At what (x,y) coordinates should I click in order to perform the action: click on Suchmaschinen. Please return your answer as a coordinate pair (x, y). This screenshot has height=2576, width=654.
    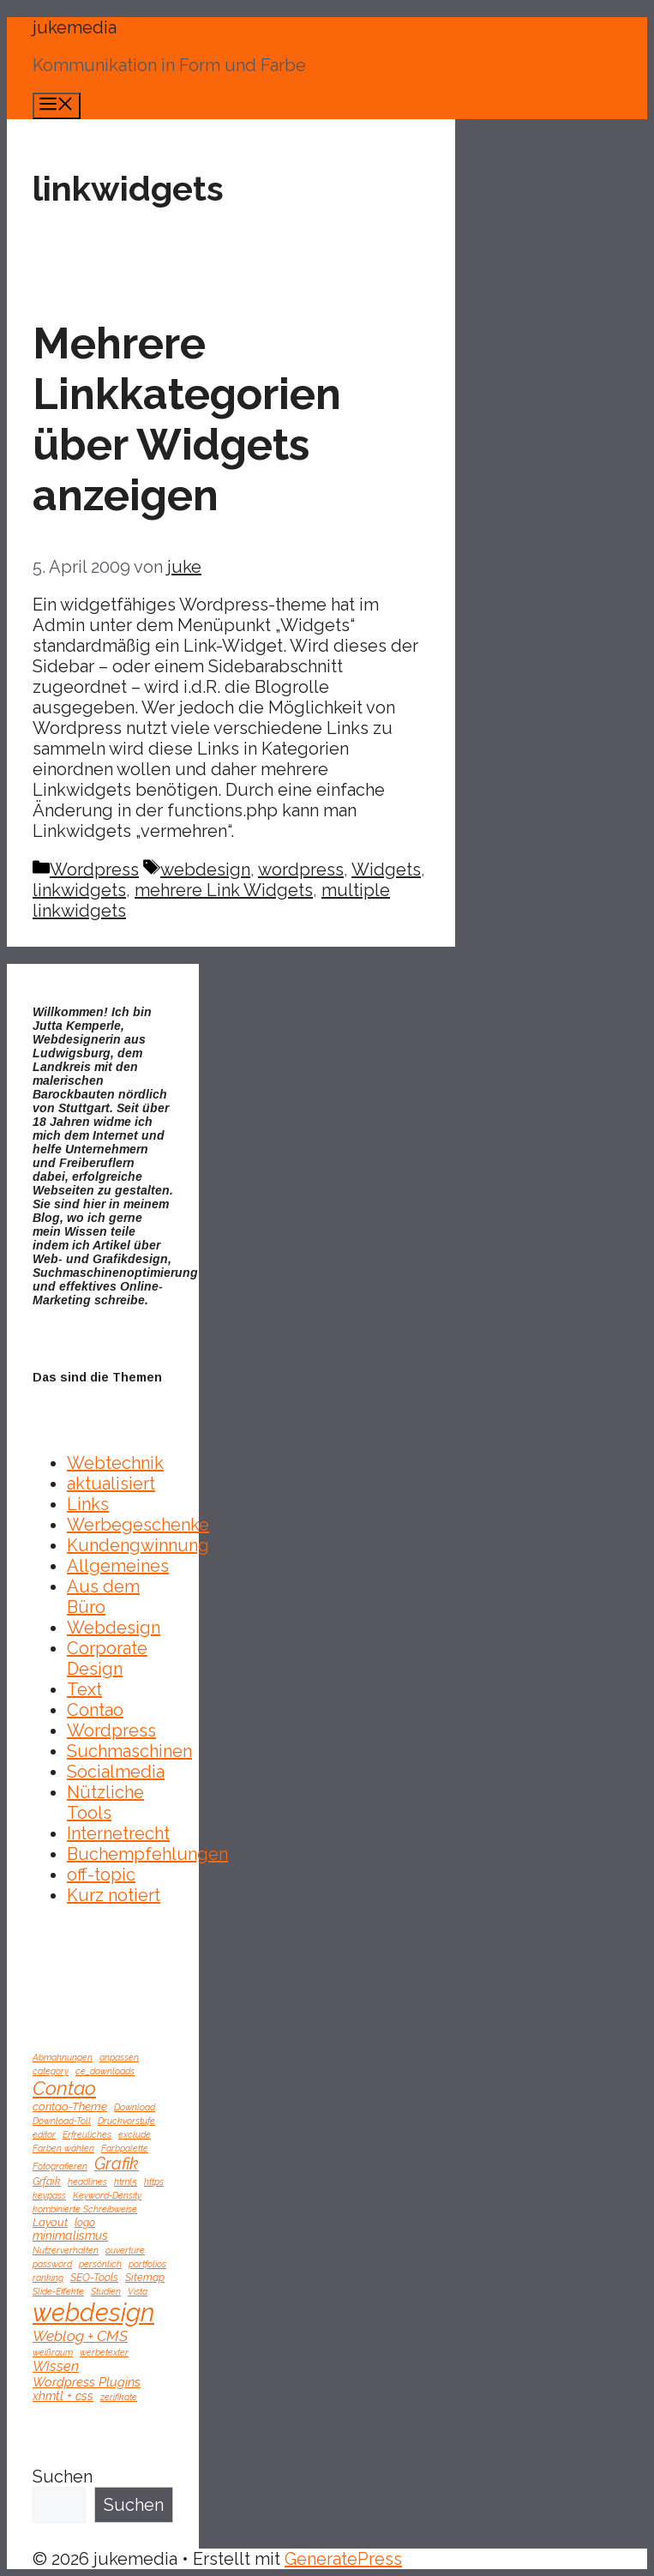
    Looking at the image, I should click on (129, 1751).